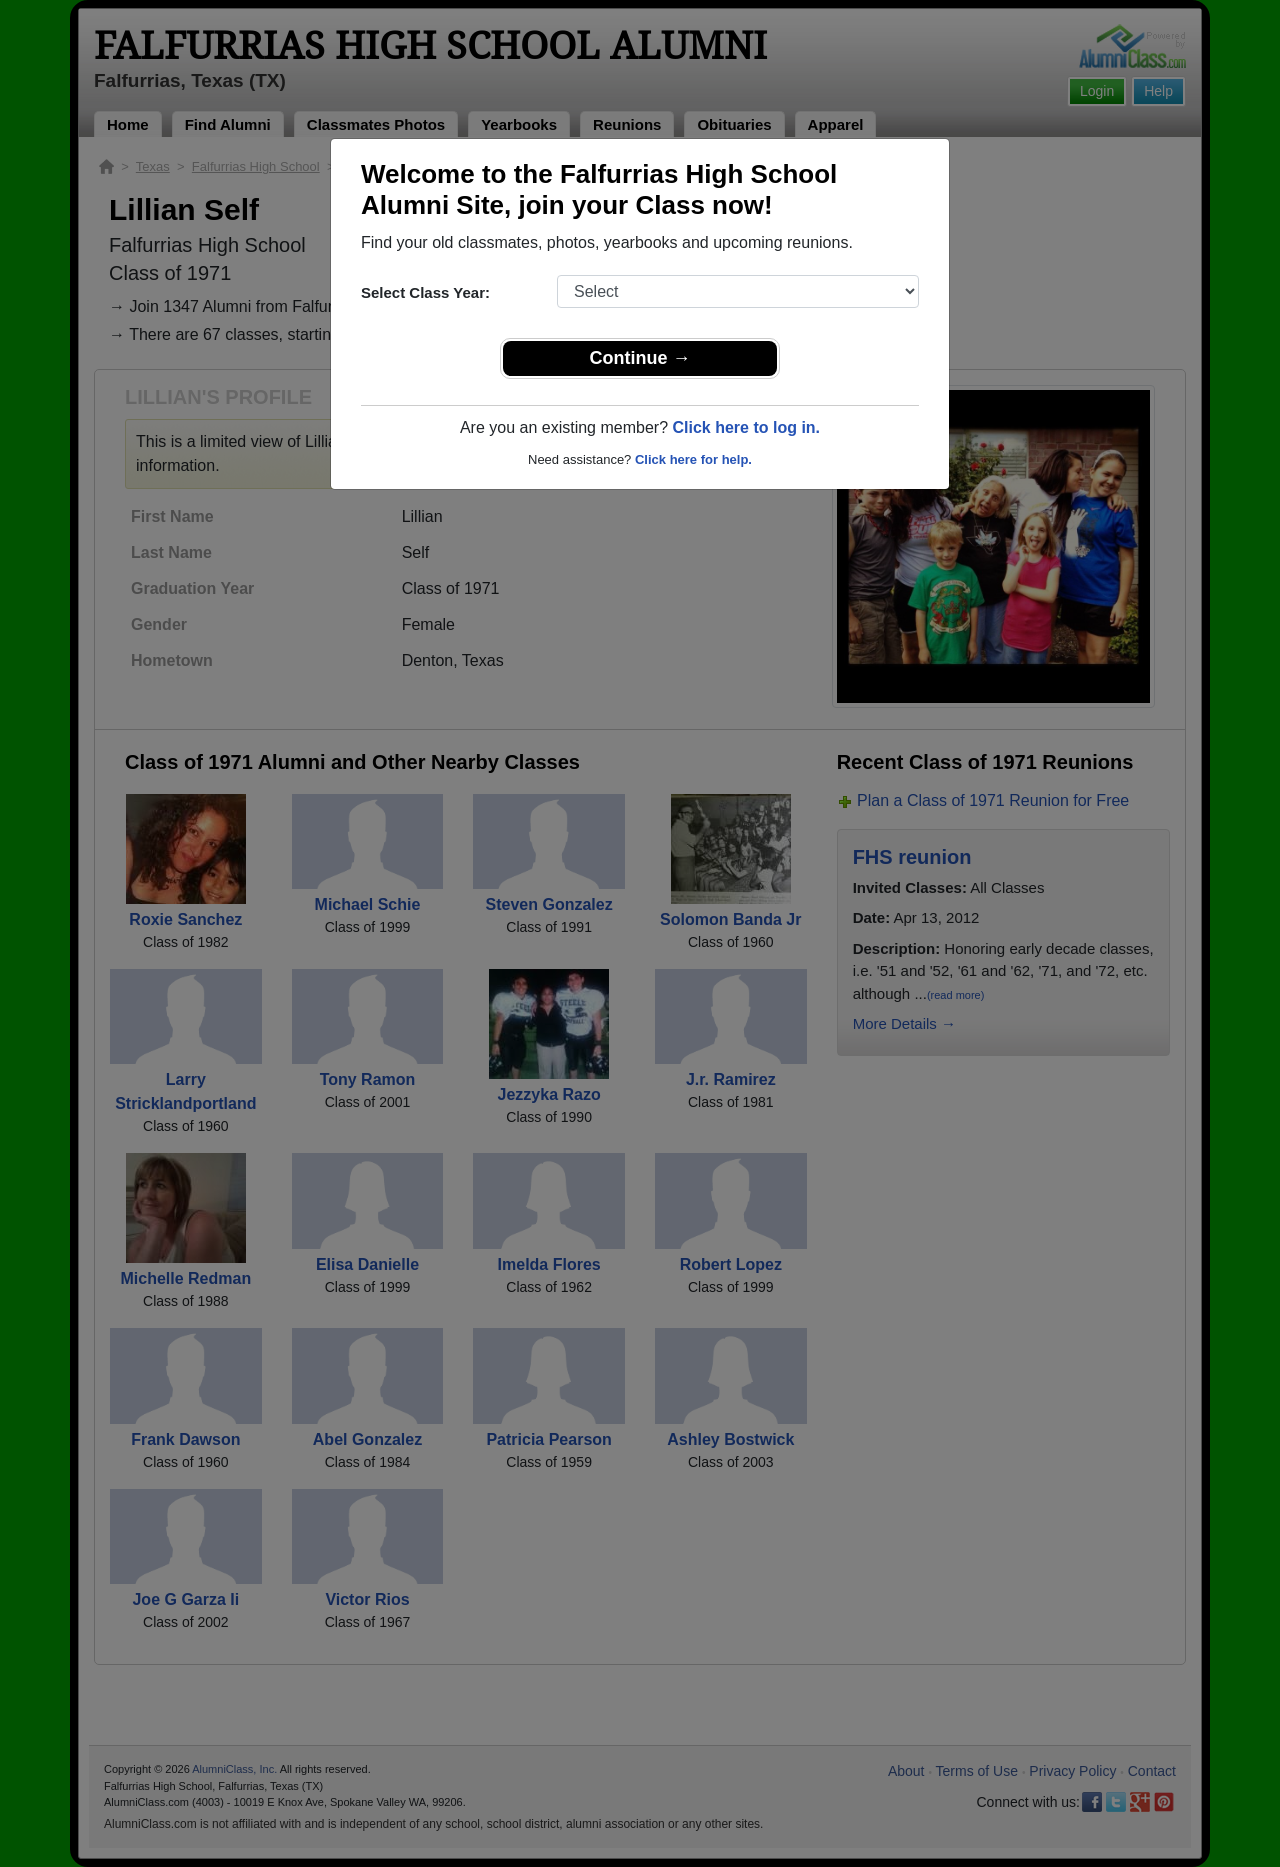  Describe the element at coordinates (640, 358) in the screenshot. I see `Continue →` at that location.